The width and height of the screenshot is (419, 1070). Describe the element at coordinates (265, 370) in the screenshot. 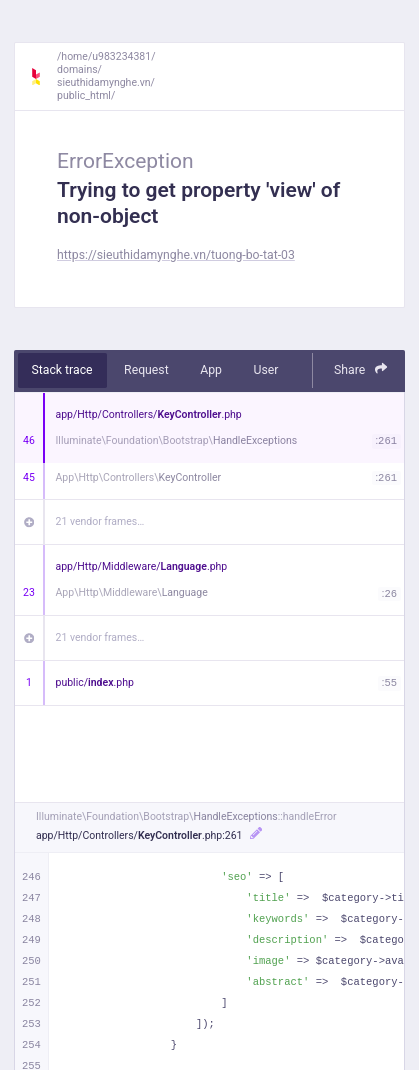

I see `User` at that location.